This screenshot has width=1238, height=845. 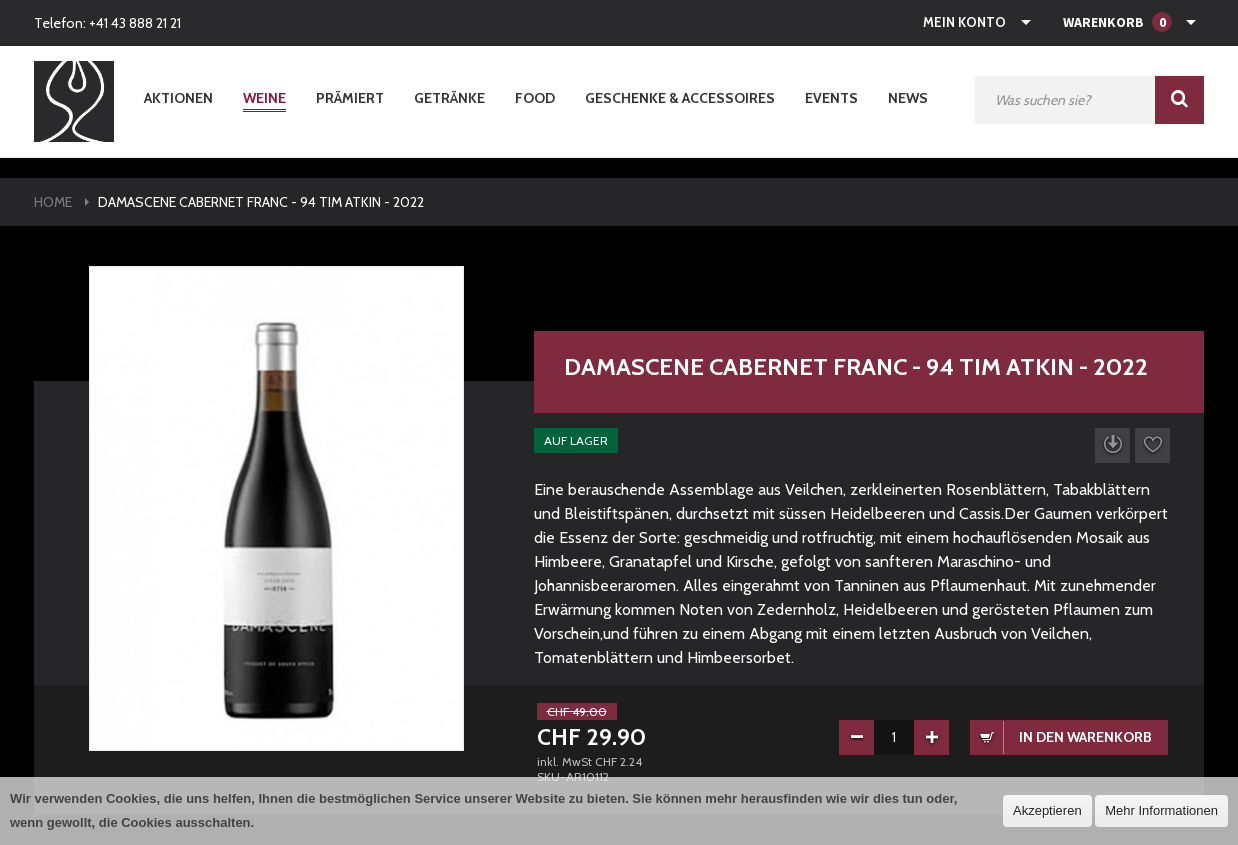 I want to click on News, so click(x=908, y=98).